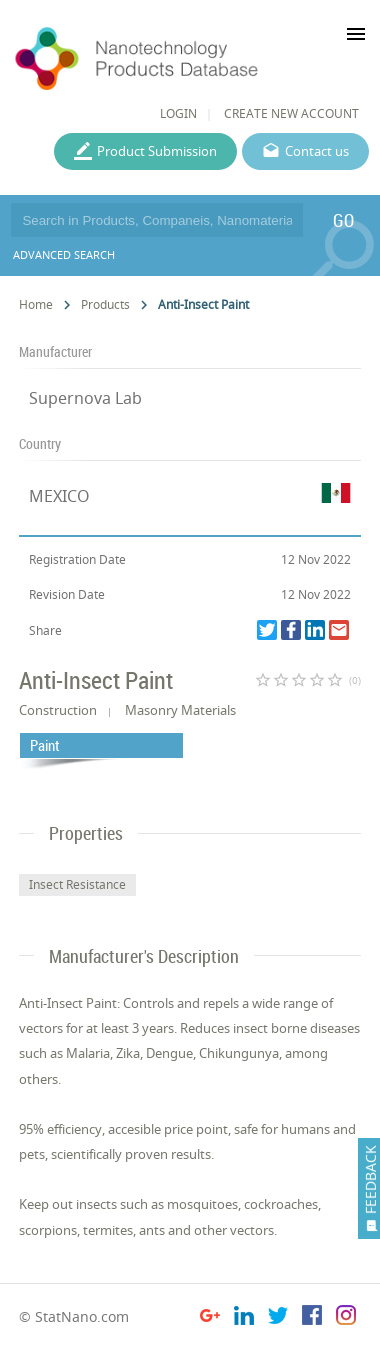 The image size is (380, 1351). I want to click on ADVANCED SEARCH, so click(64, 254).